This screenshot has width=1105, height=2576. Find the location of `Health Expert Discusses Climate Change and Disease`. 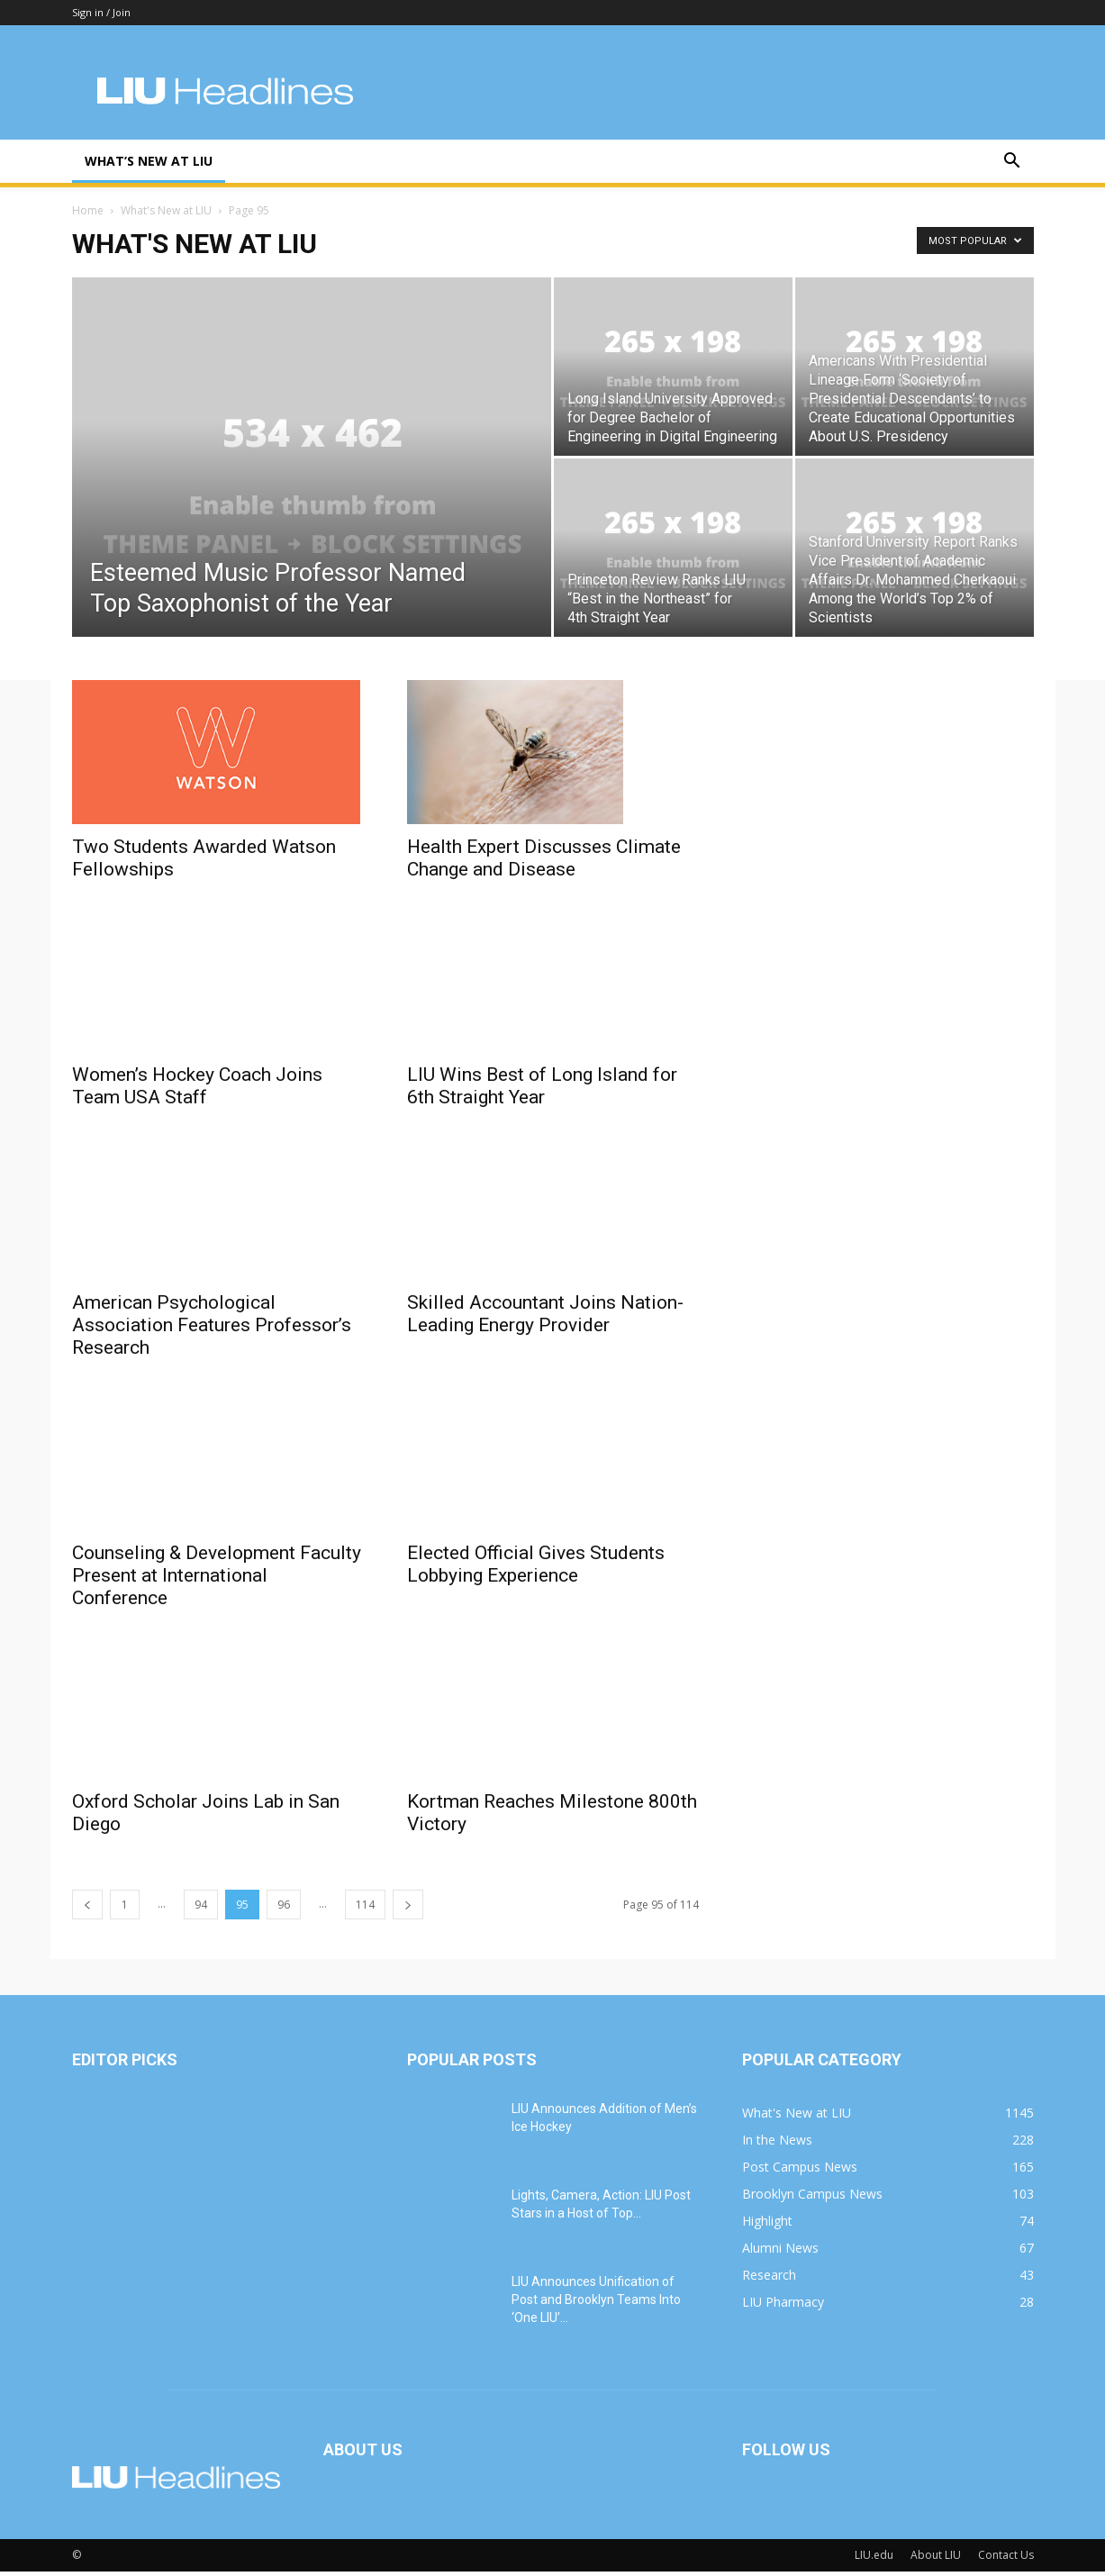

Health Expert Discusses Climate Change and Disease is located at coordinates (544, 862).